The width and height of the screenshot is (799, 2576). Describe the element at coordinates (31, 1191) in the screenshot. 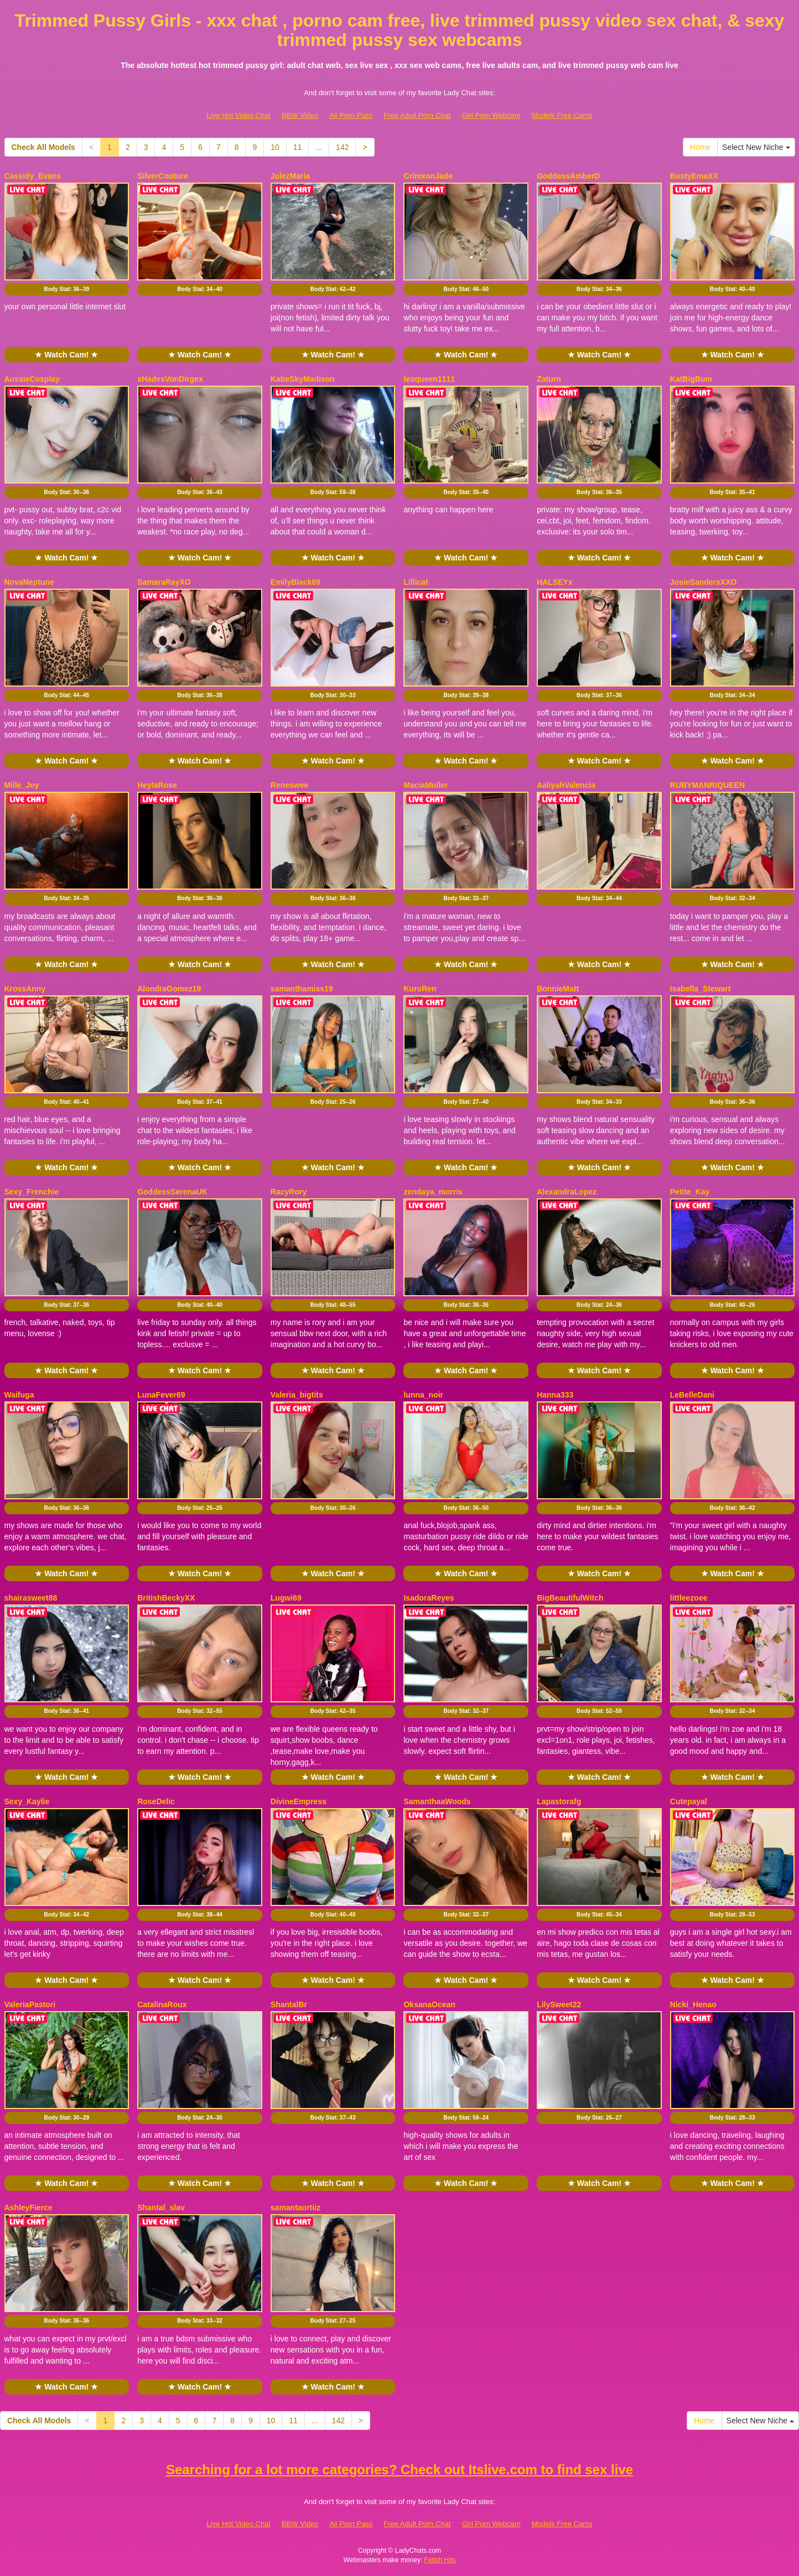

I see `Sexy_Frenchie` at that location.